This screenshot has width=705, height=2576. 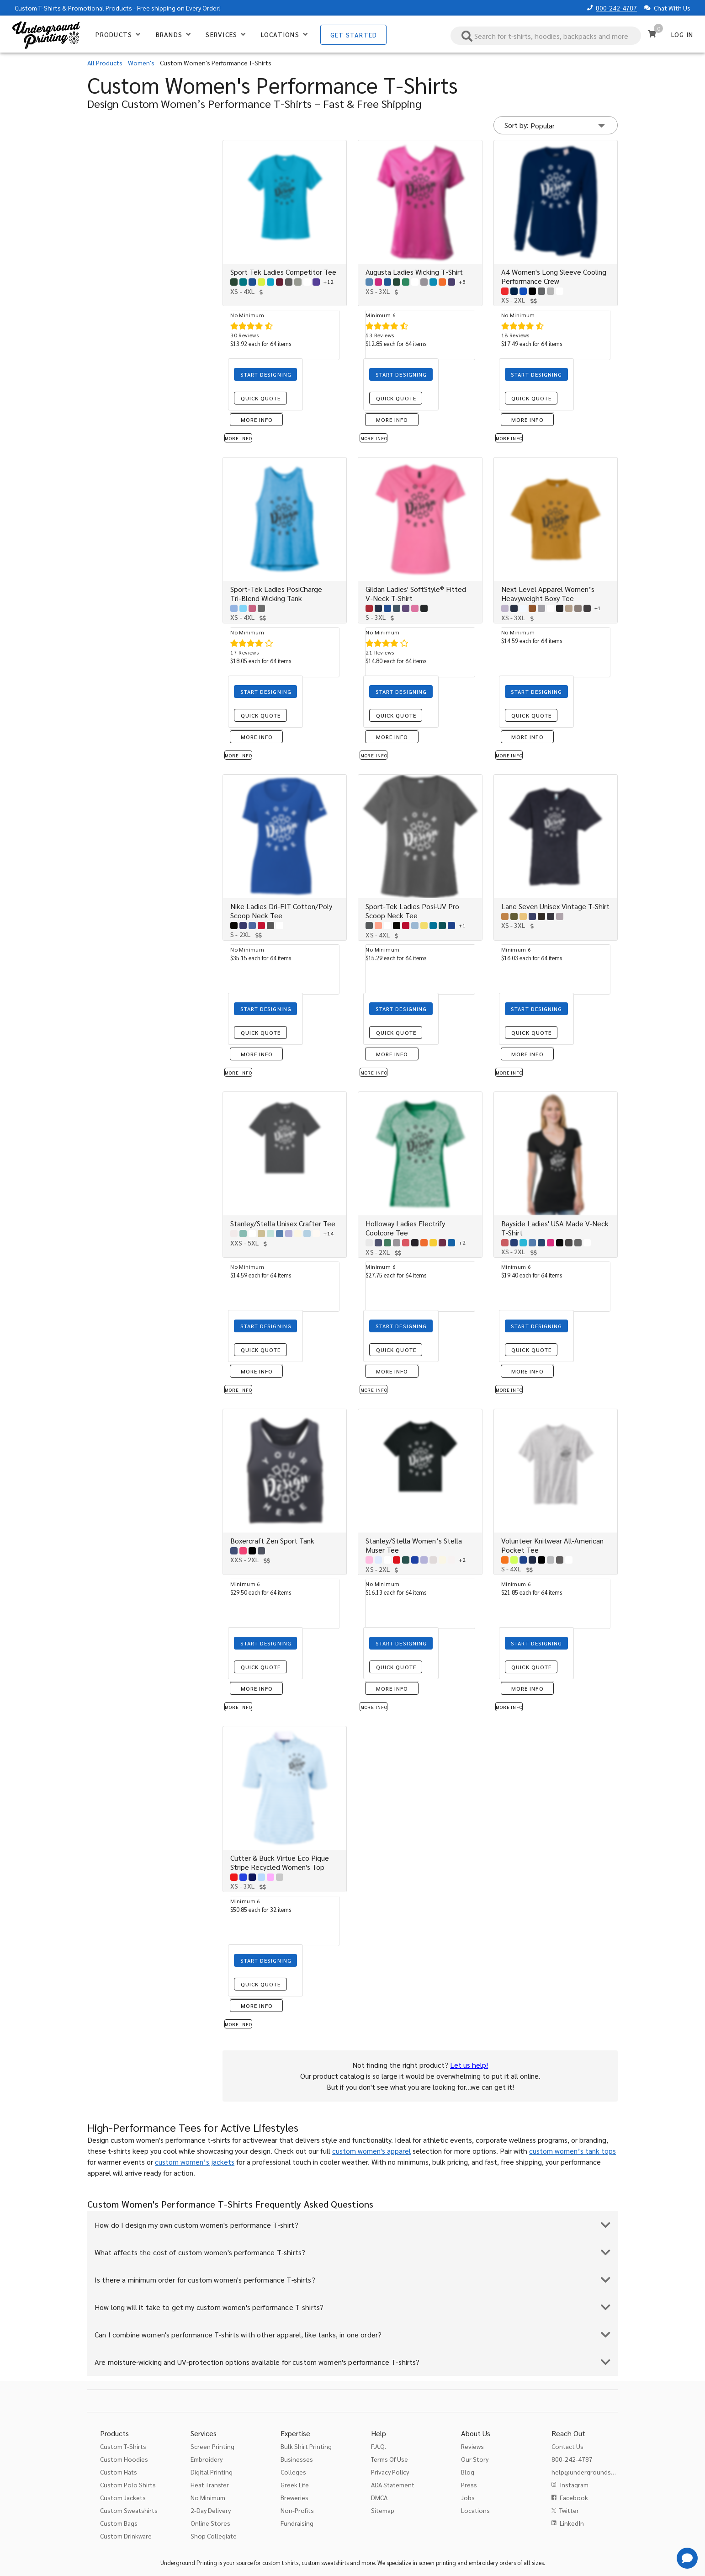 I want to click on F.A.Q., so click(x=378, y=2446).